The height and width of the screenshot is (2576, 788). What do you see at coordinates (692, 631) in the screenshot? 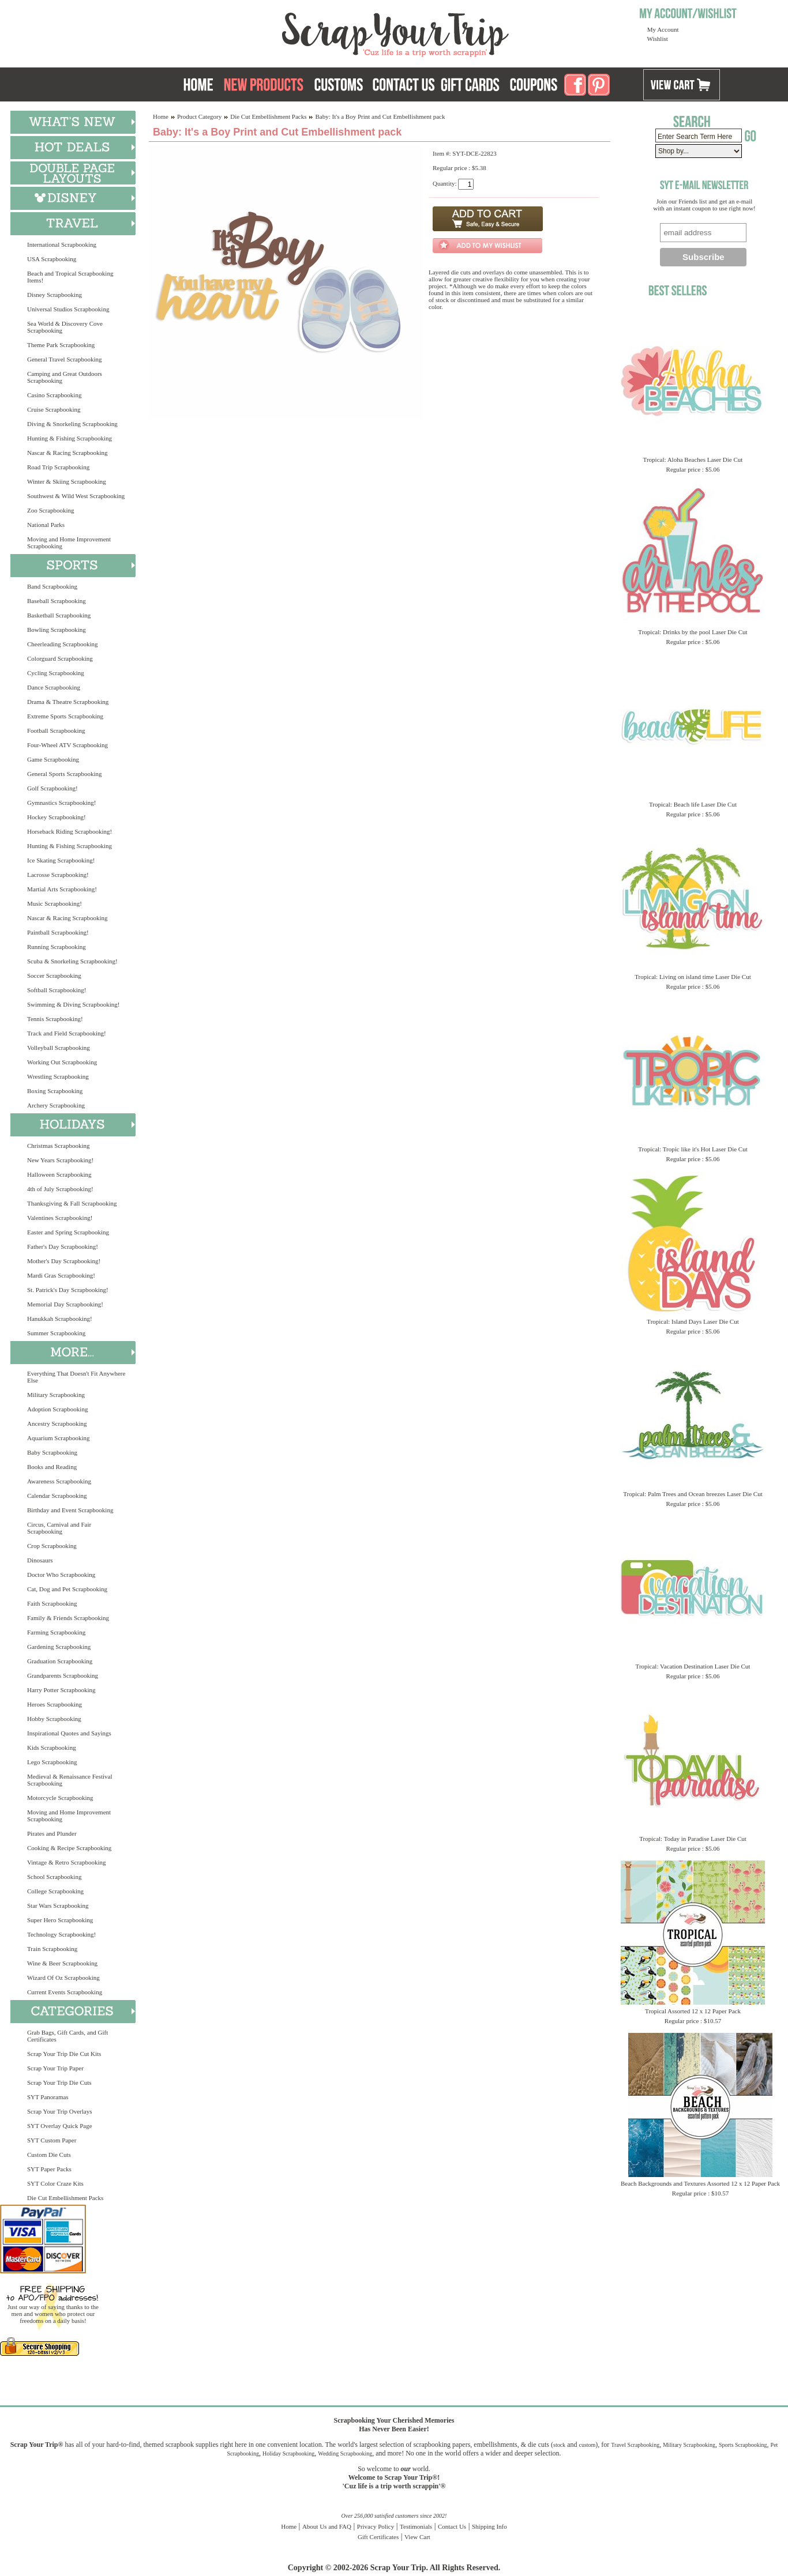
I see `Tropical: Drinks by the pool Laser Die Cut` at bounding box center [692, 631].